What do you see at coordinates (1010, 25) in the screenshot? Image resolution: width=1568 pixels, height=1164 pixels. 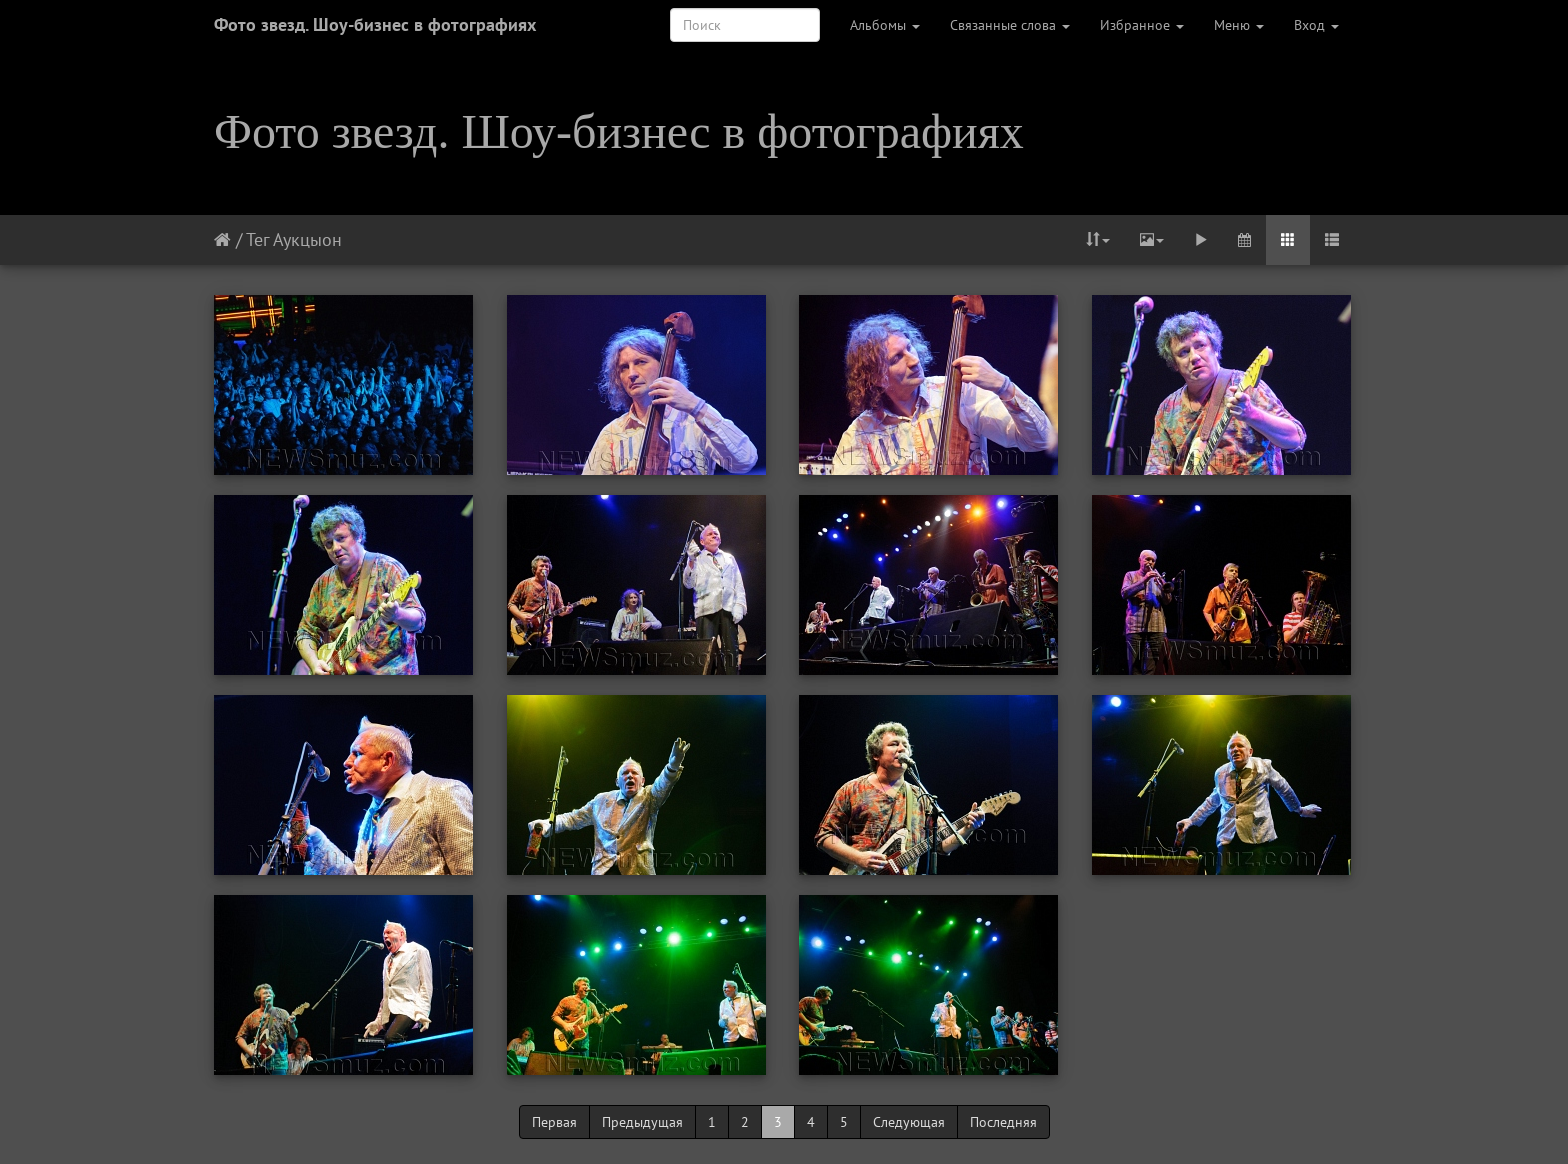 I see `Связанные слова` at bounding box center [1010, 25].